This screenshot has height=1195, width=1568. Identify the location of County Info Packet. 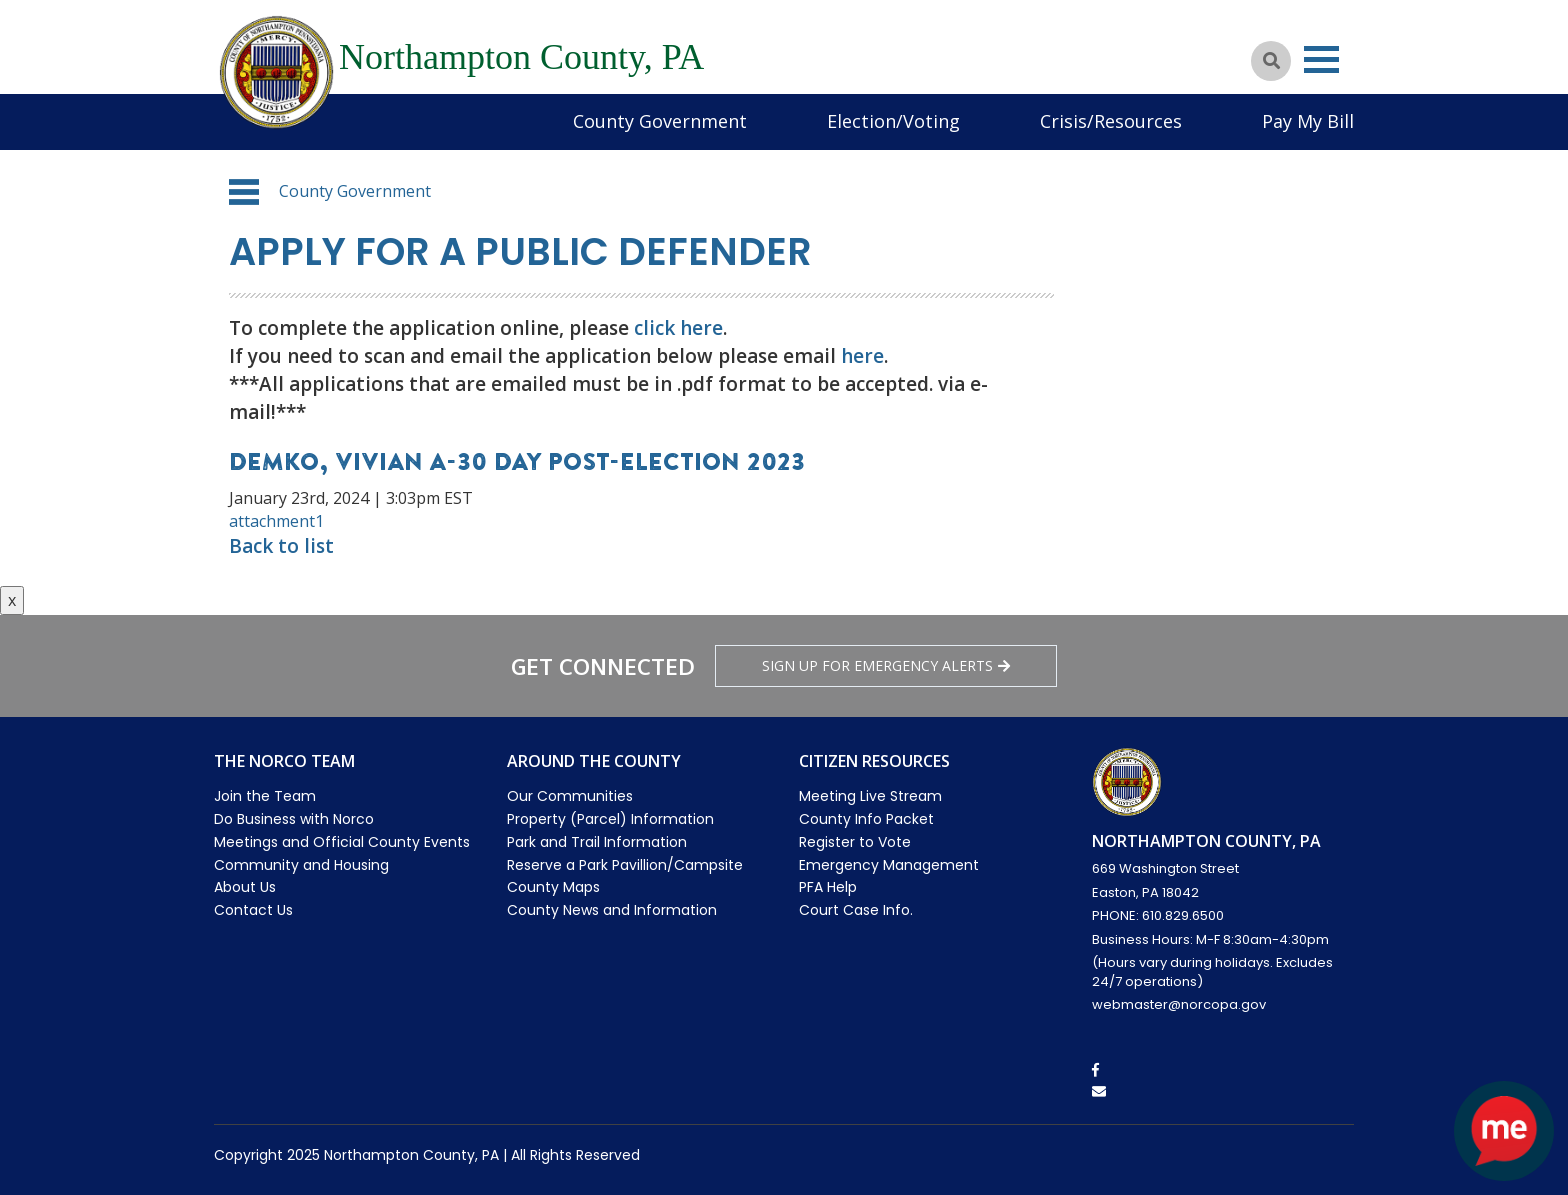
(866, 819).